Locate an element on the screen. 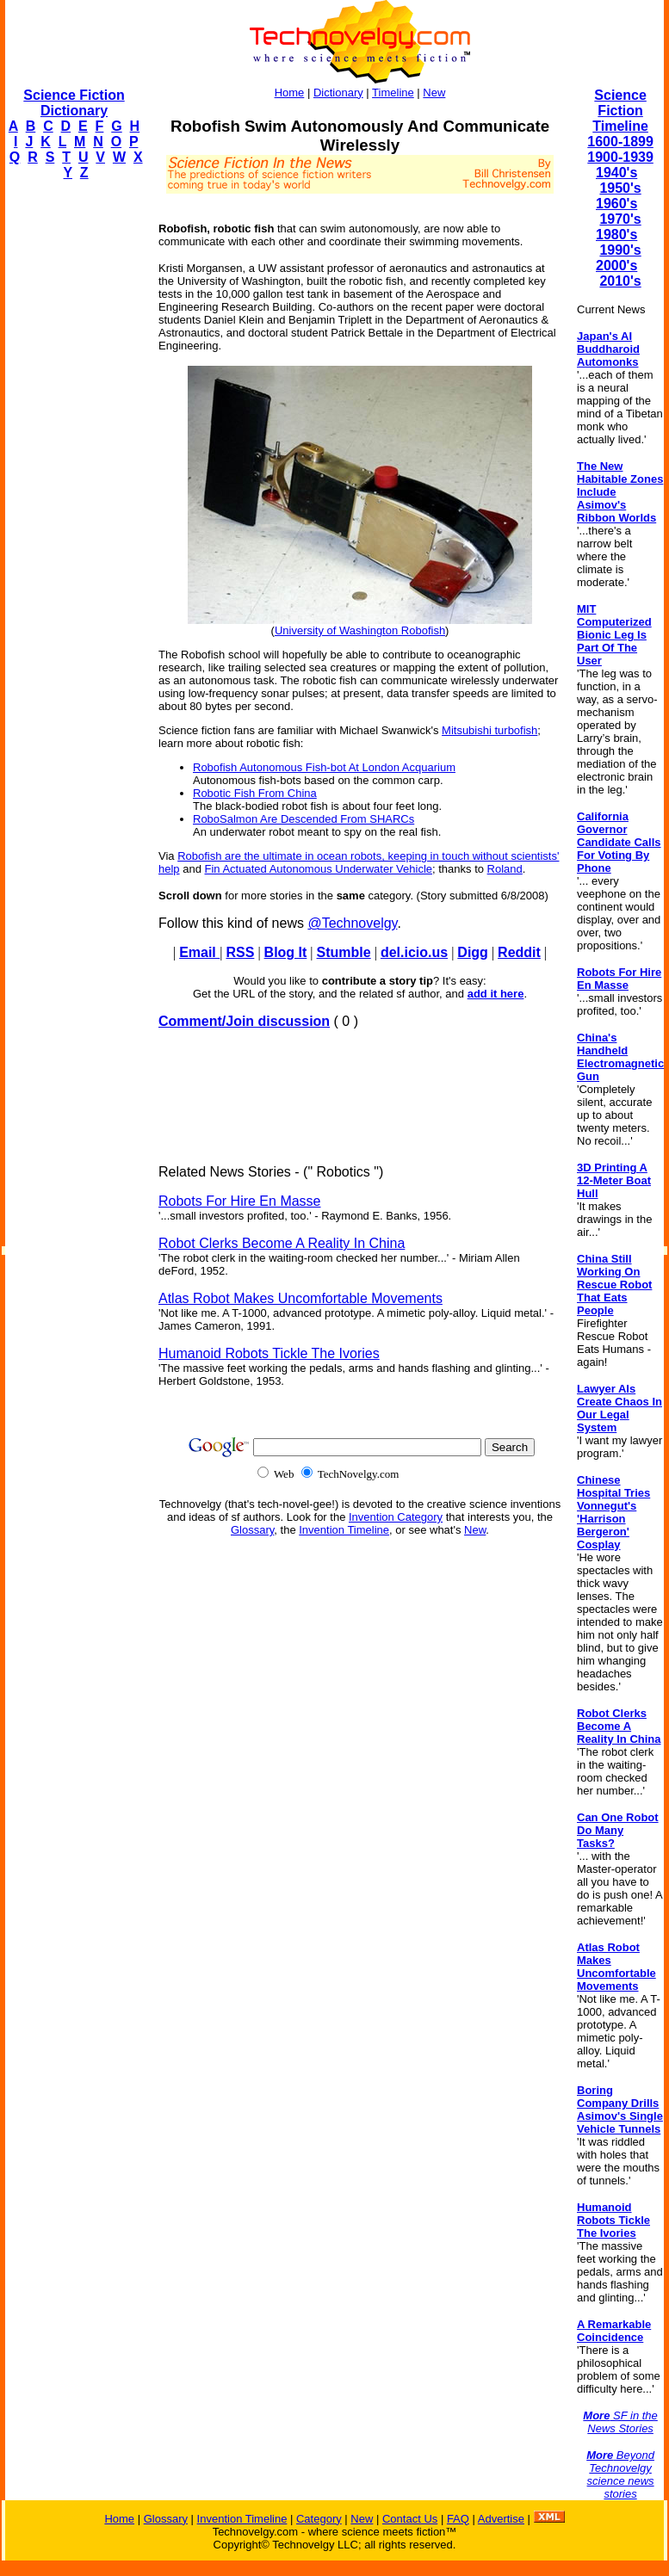 The width and height of the screenshot is (669, 2576). RoboSalmon Are Descended From SHARCs is located at coordinates (303, 818).